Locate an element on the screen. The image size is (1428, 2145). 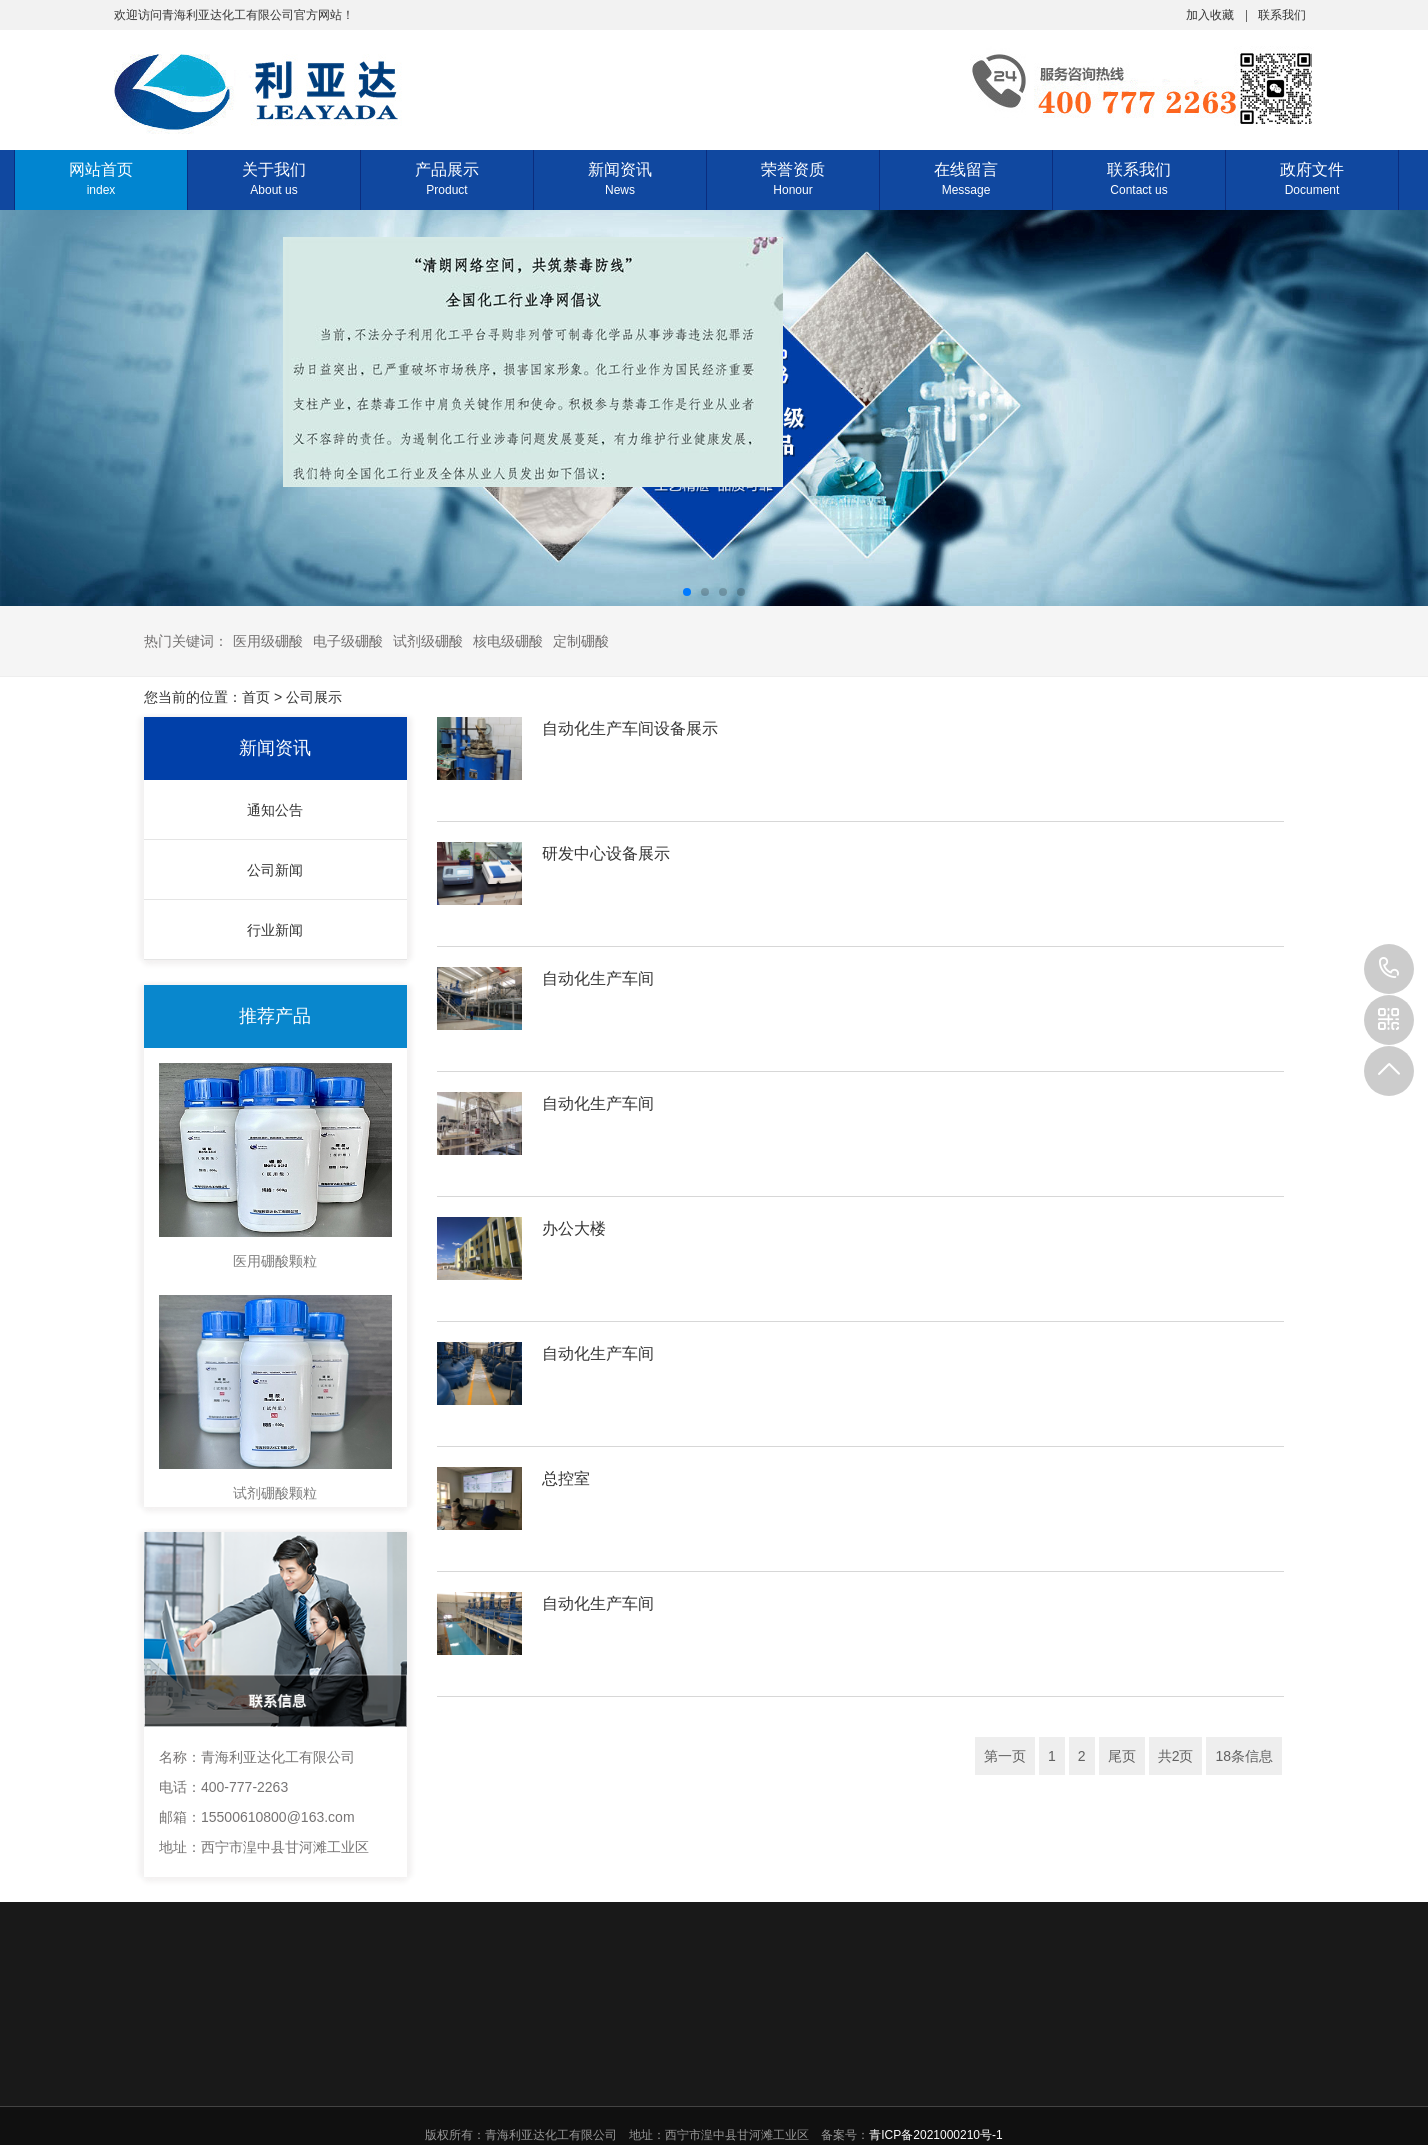
产品展示 is located at coordinates (447, 178).